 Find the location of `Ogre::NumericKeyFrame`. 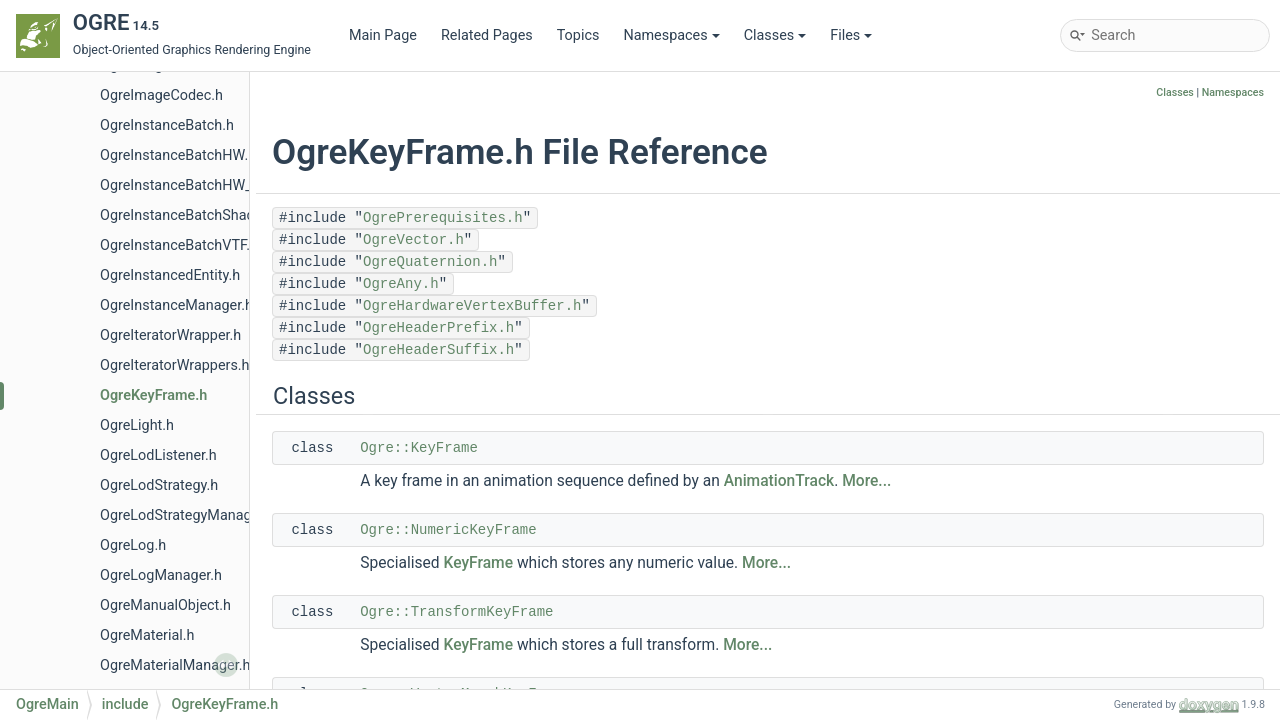

Ogre::NumericKeyFrame is located at coordinates (448, 530).